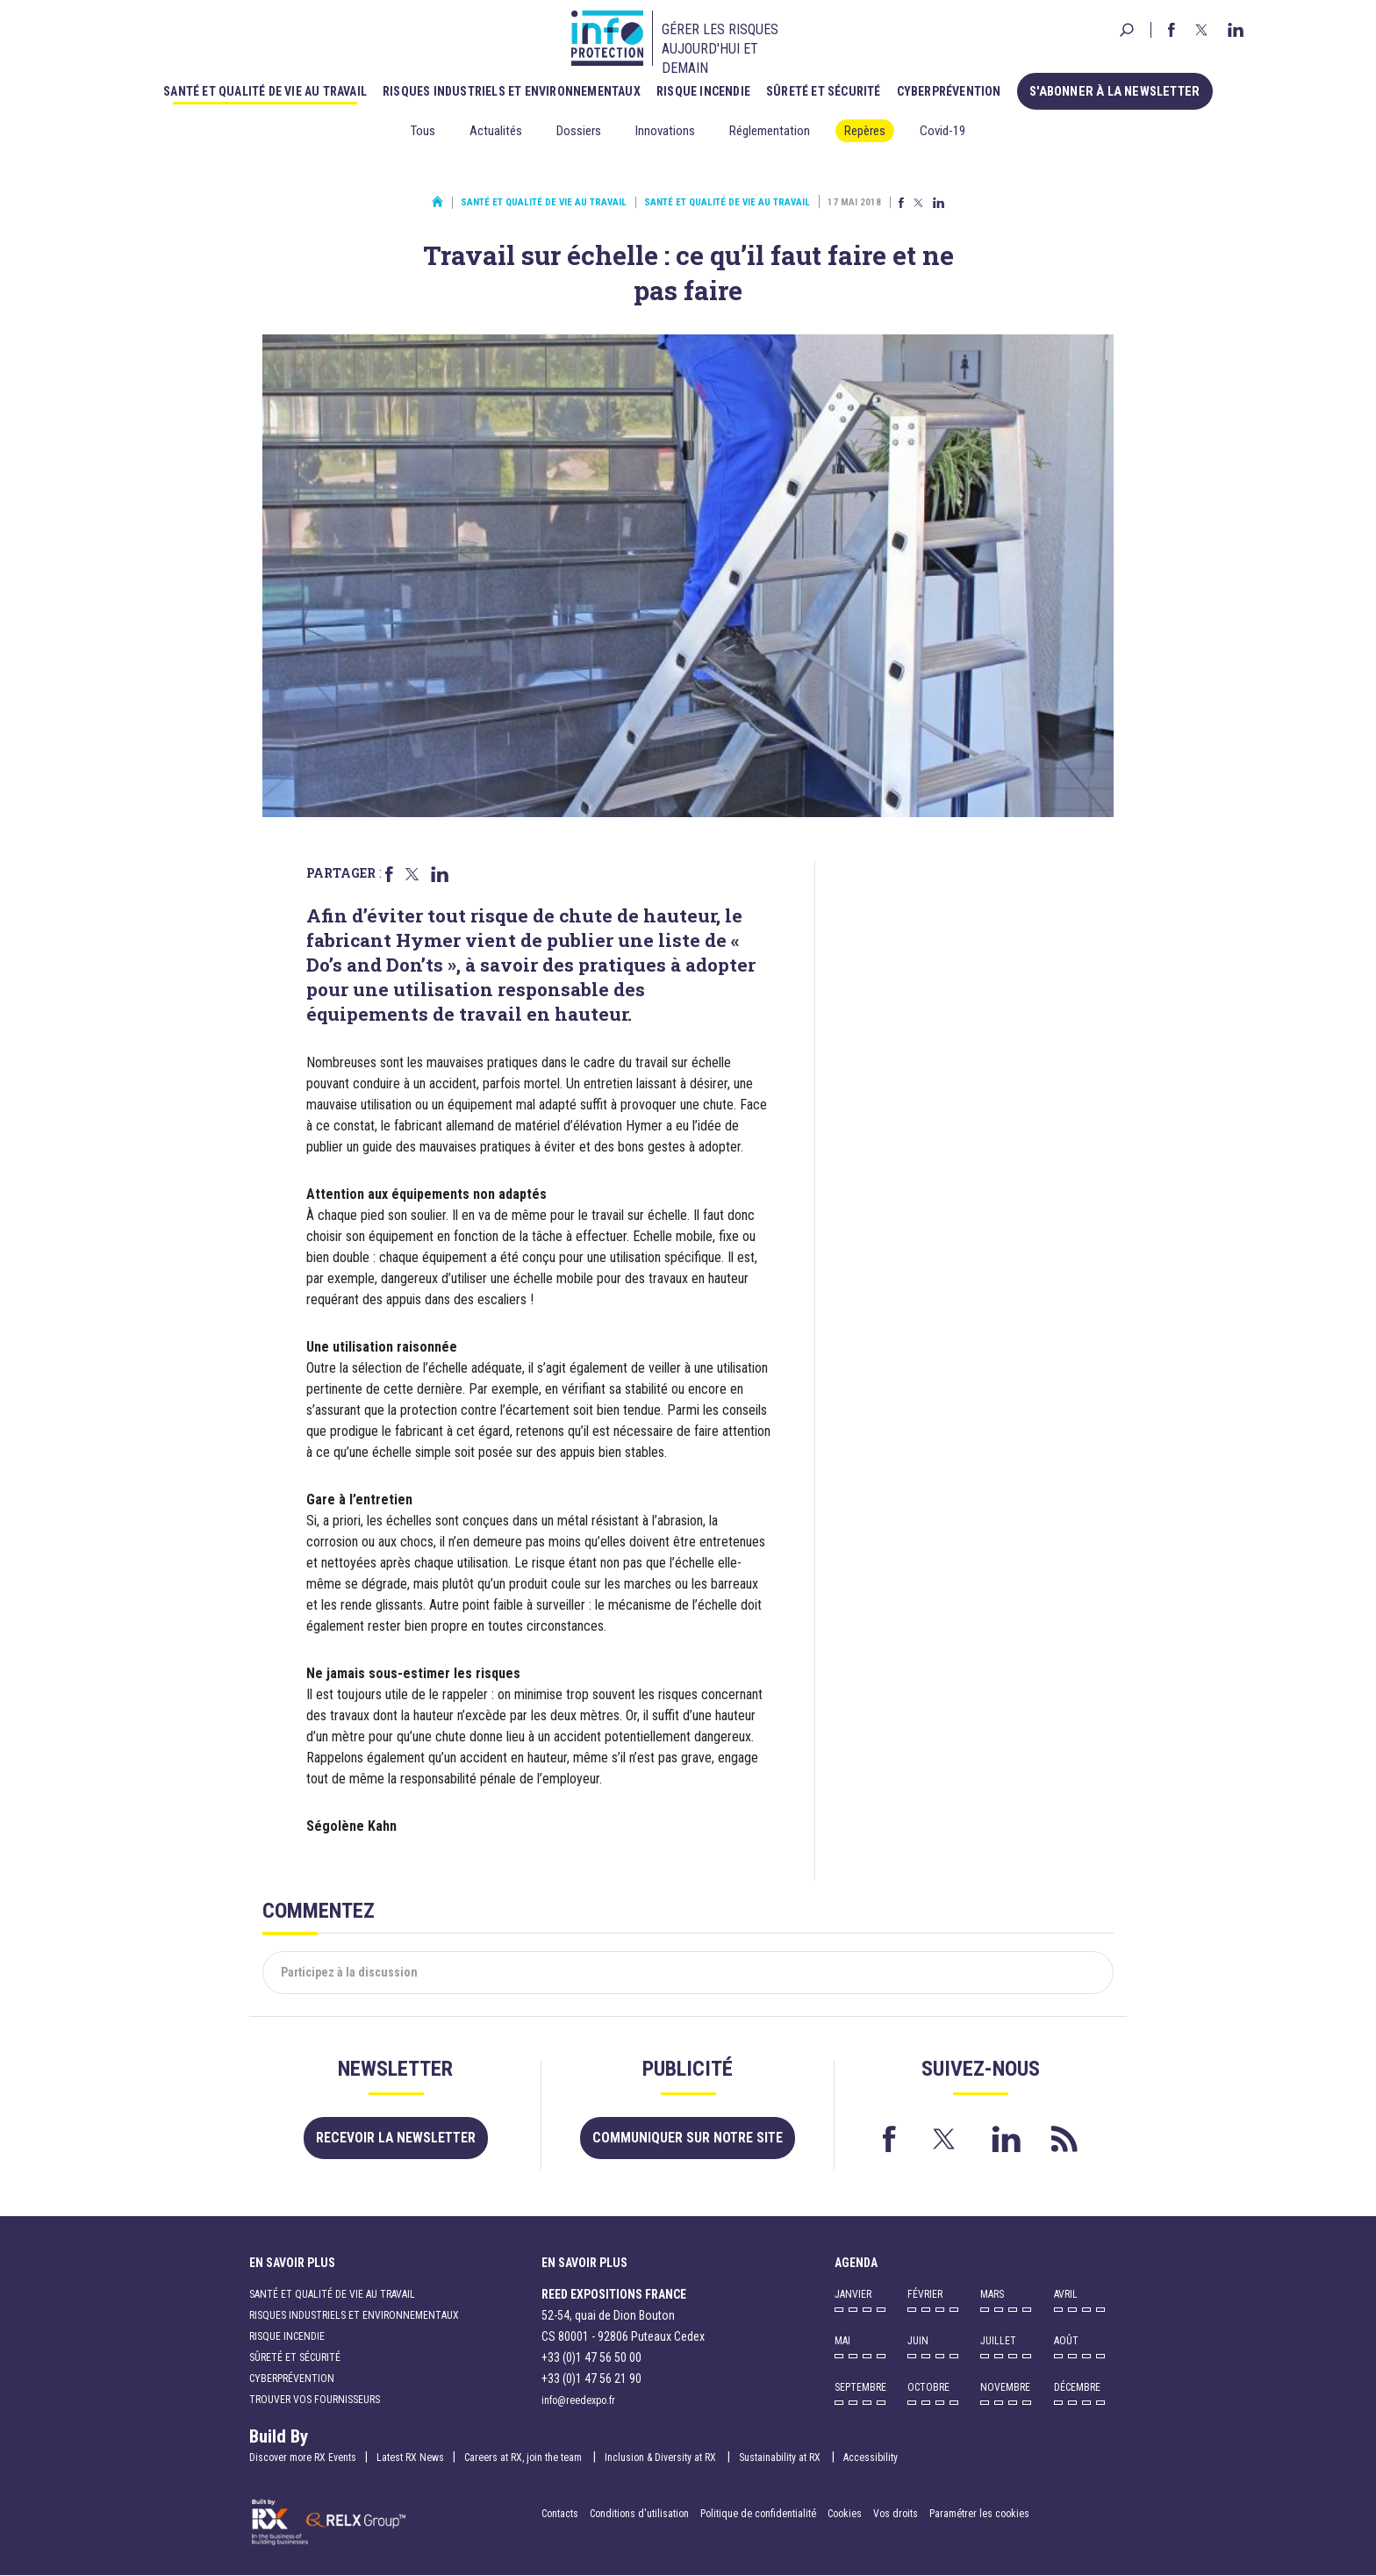 The image size is (1376, 2576). I want to click on Cookies, so click(845, 2514).